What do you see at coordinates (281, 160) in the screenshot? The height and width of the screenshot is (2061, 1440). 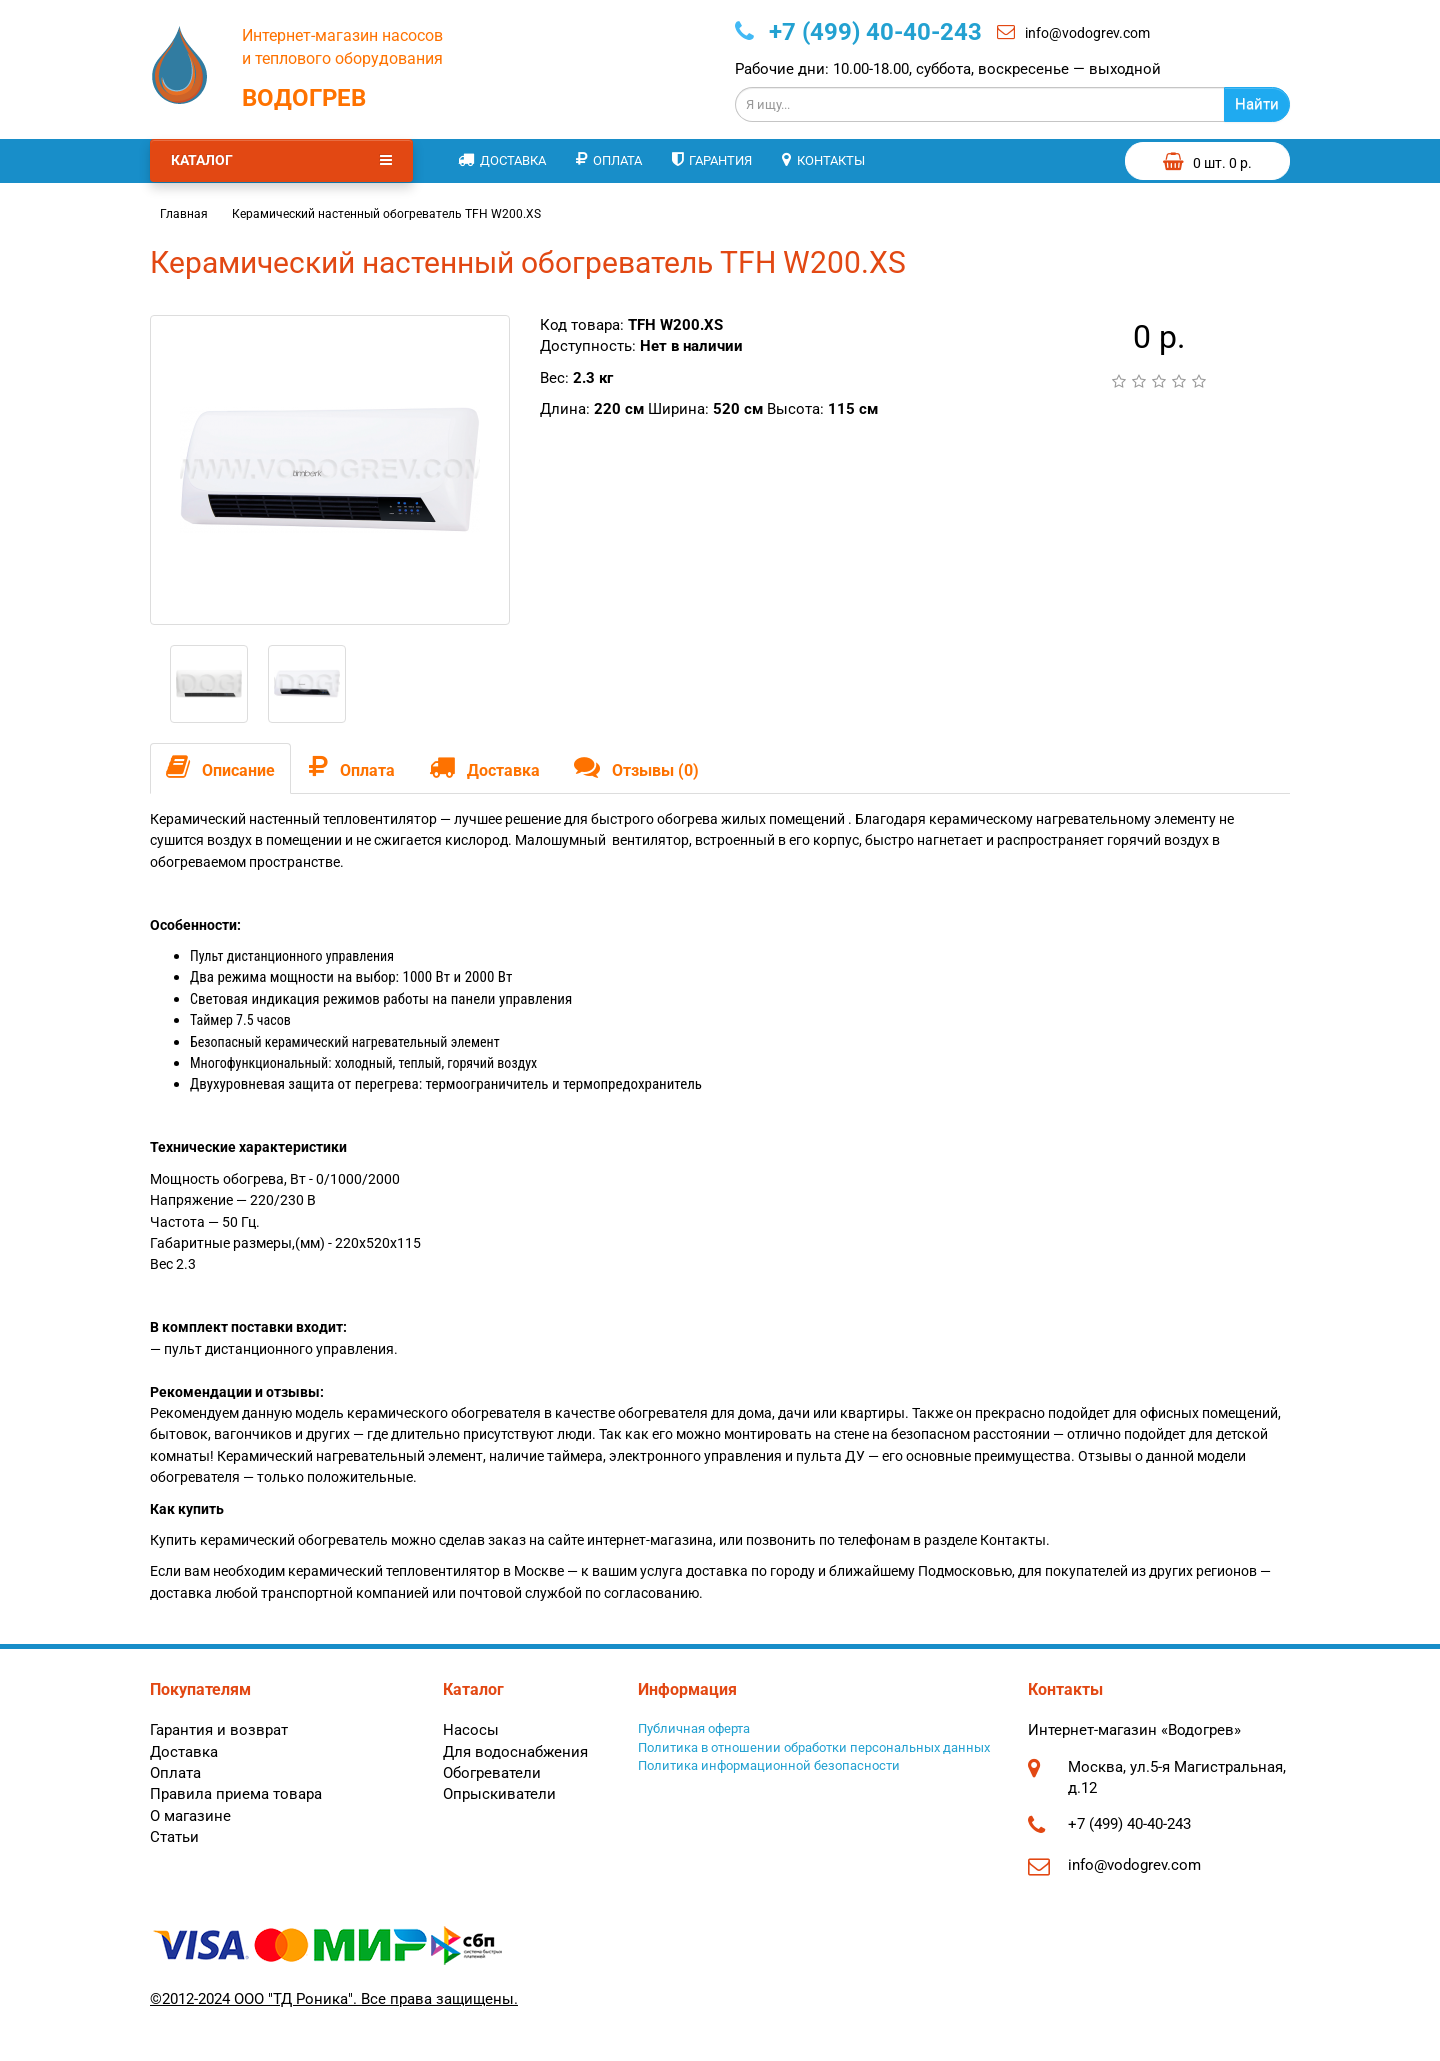 I see `Каталог` at bounding box center [281, 160].